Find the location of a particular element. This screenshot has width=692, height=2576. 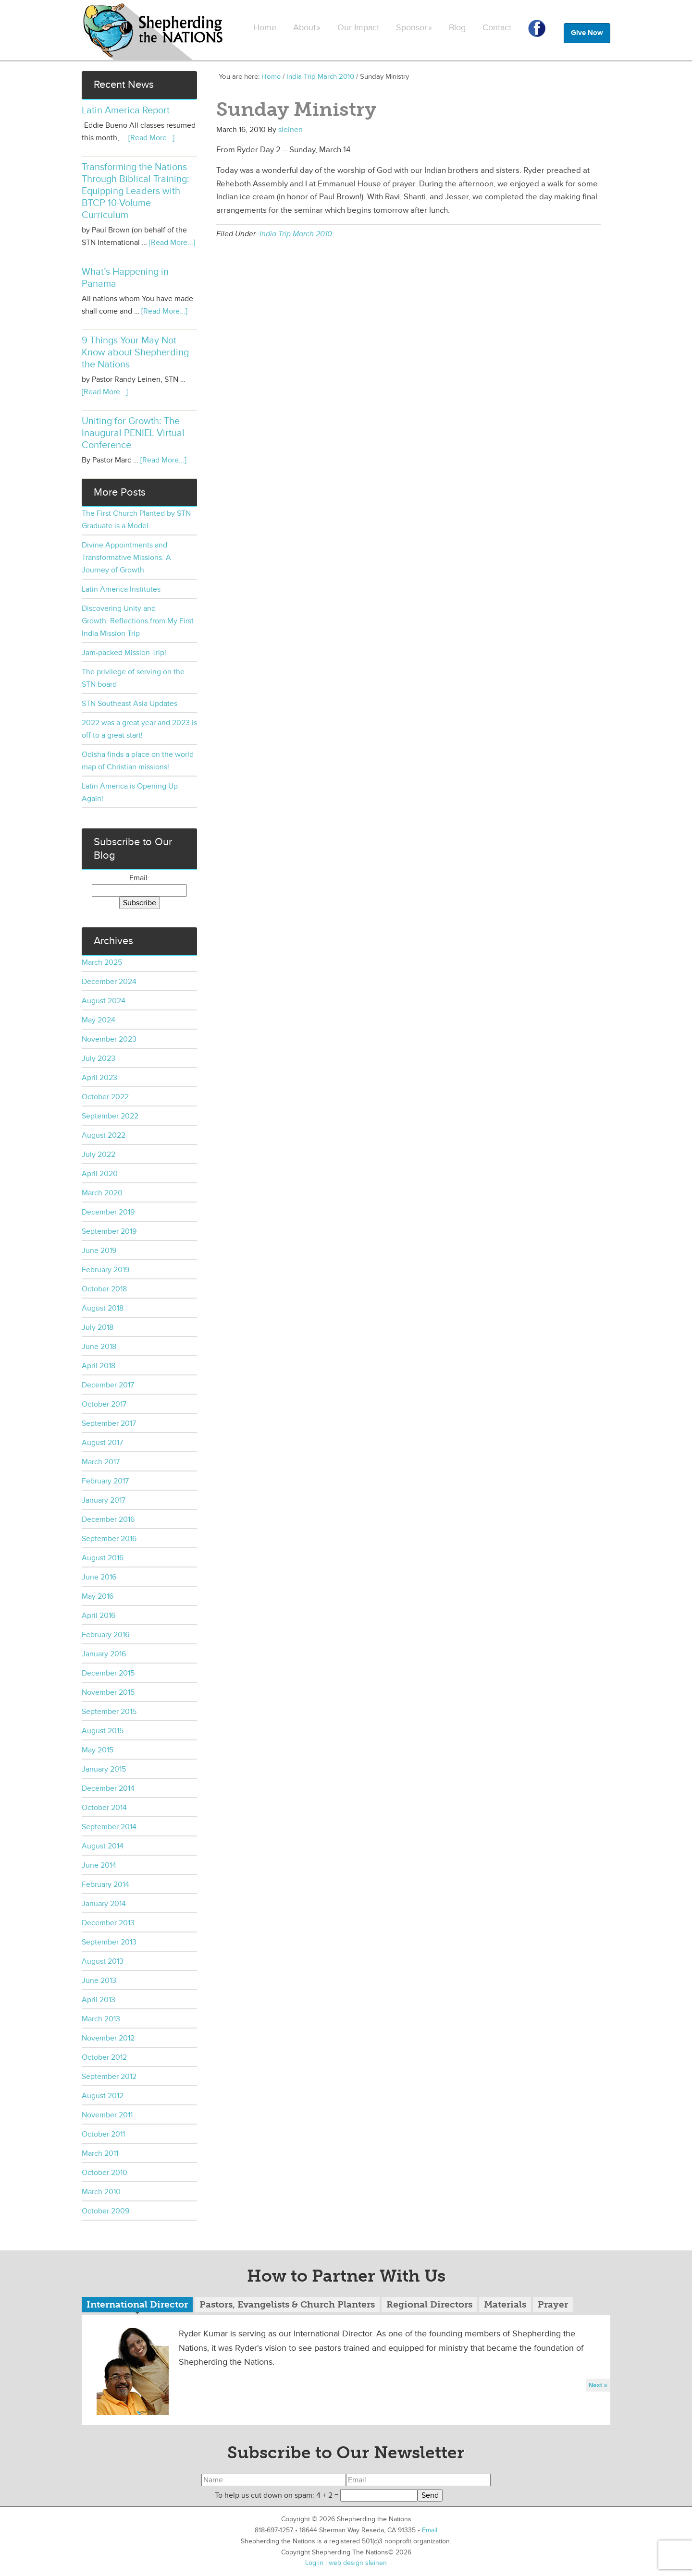

October 2017 is located at coordinates (104, 1404).